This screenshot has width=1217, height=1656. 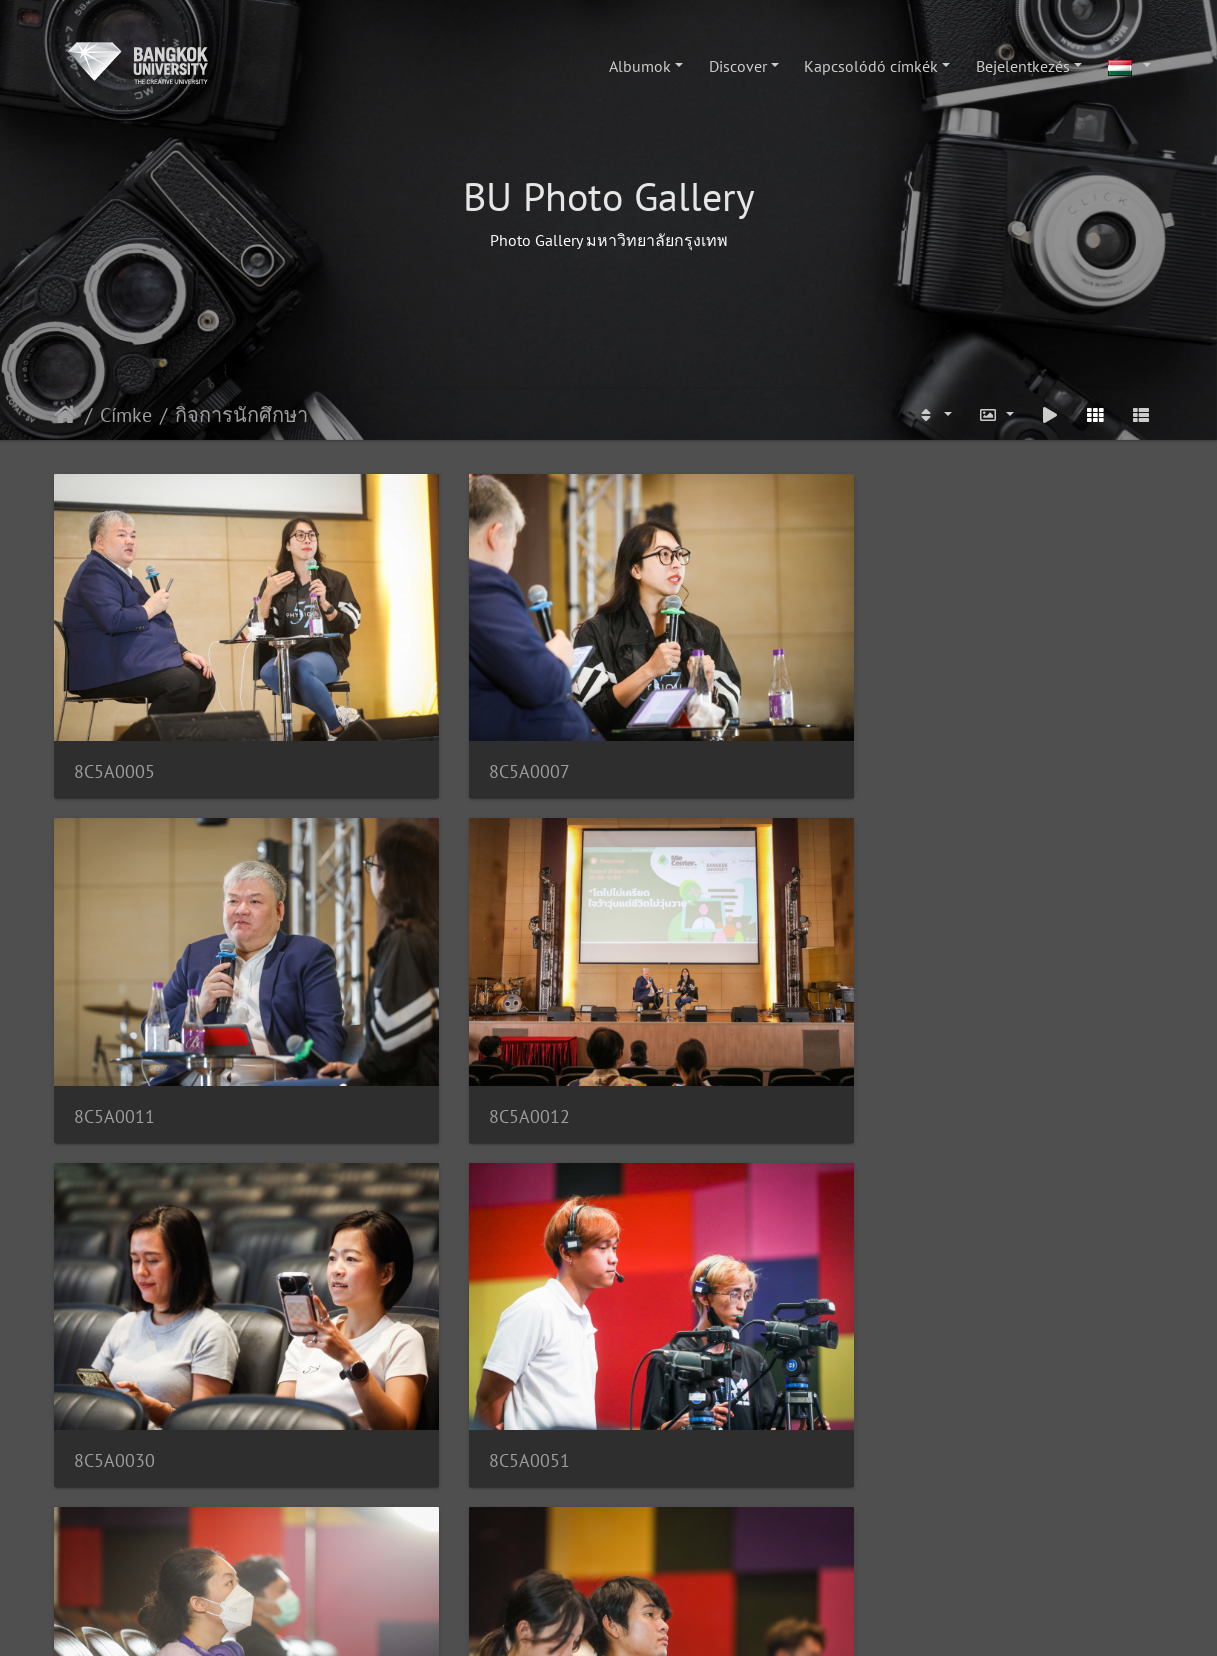 What do you see at coordinates (871, 66) in the screenshot?
I see `Kapcsolódó címkék` at bounding box center [871, 66].